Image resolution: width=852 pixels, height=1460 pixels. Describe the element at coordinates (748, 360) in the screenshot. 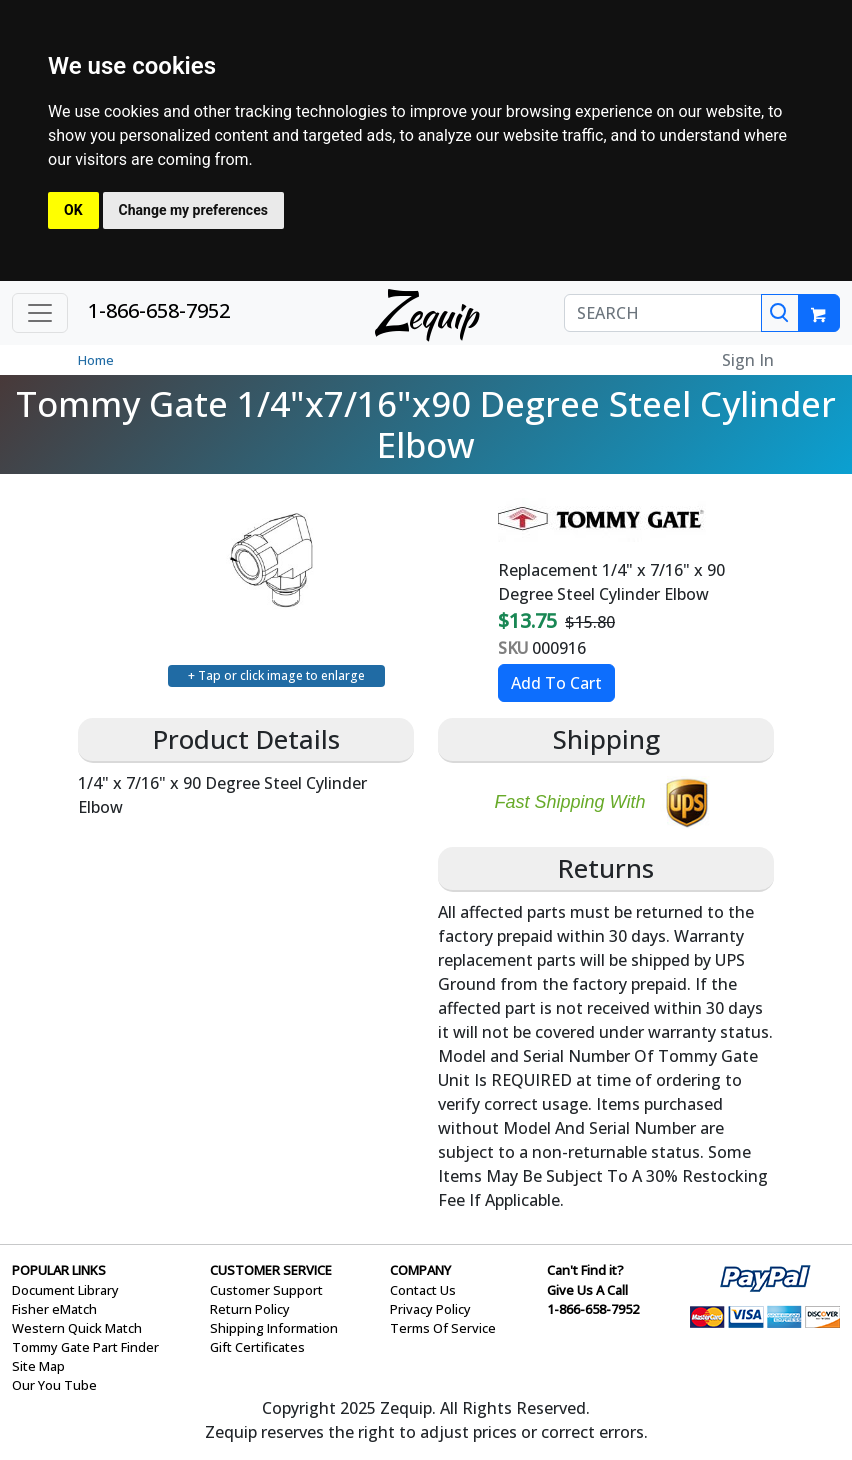

I see `Sign In` at that location.